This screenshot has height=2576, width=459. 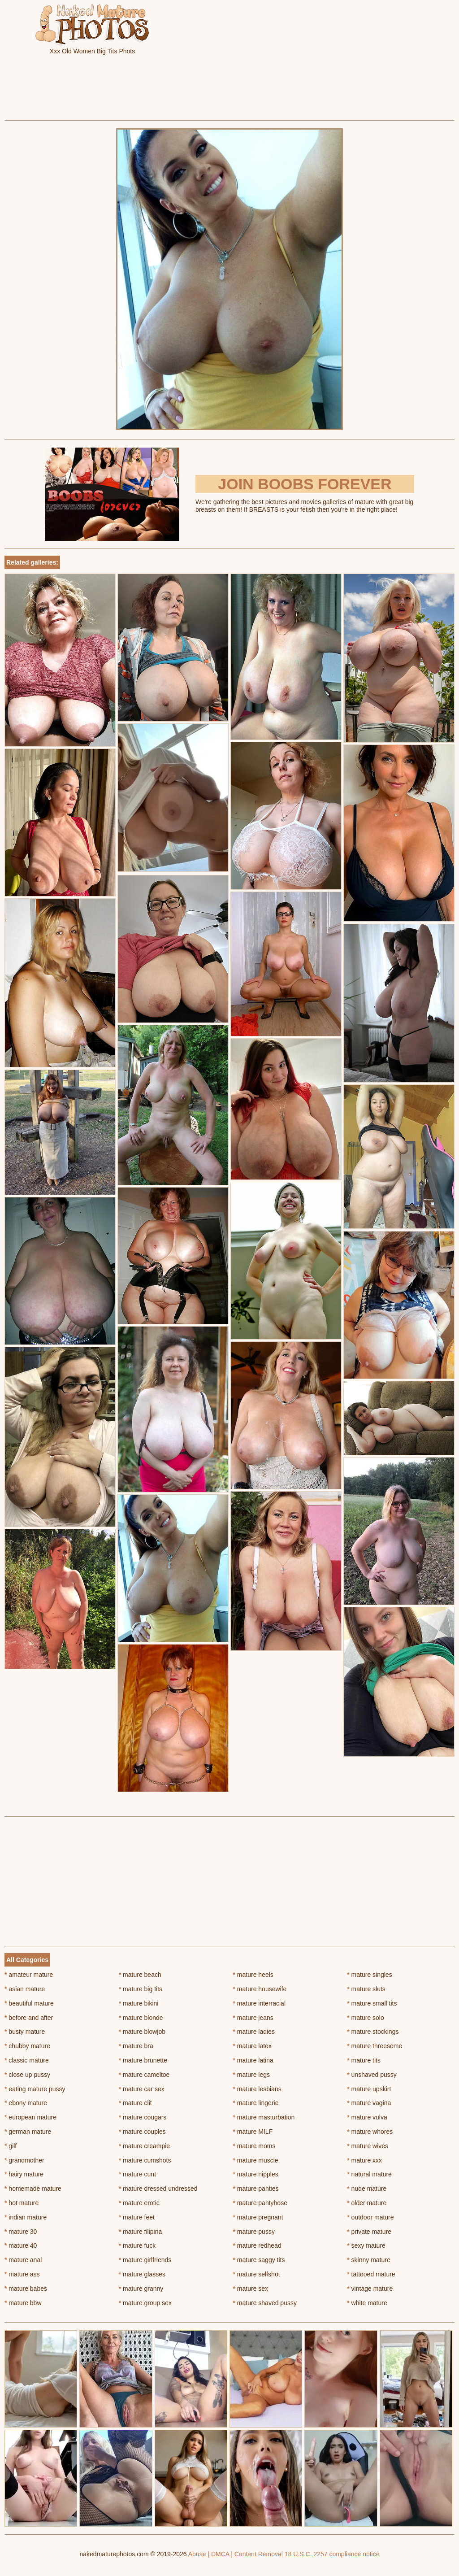 What do you see at coordinates (372, 2074) in the screenshot?
I see `unshaved pussy` at bounding box center [372, 2074].